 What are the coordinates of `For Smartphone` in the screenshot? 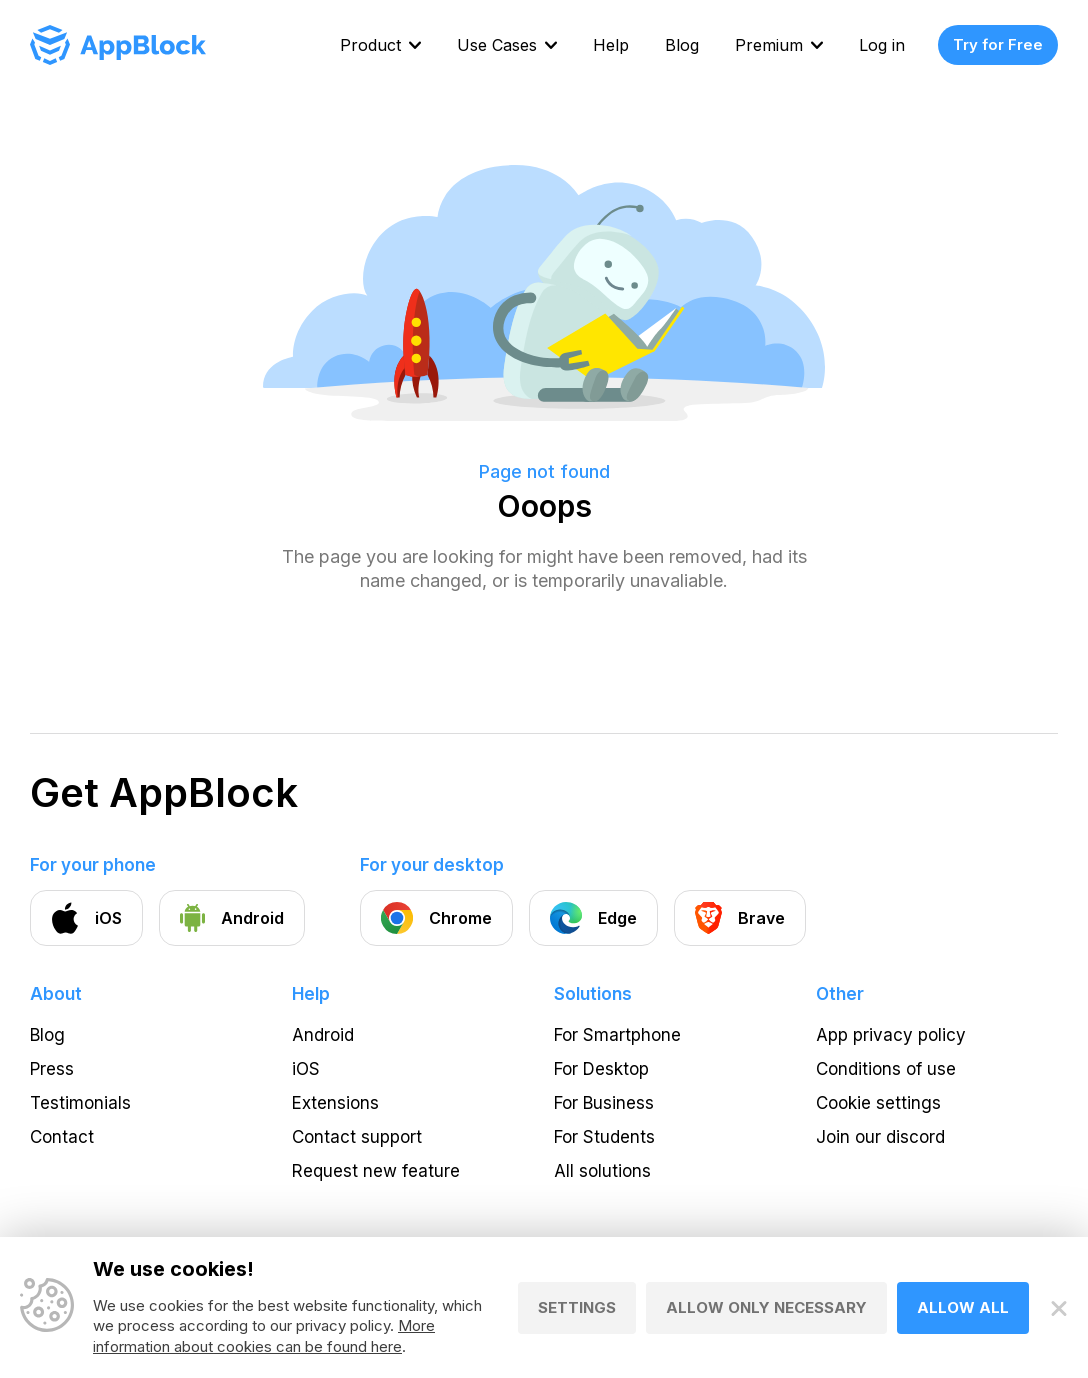 It's located at (617, 1035).